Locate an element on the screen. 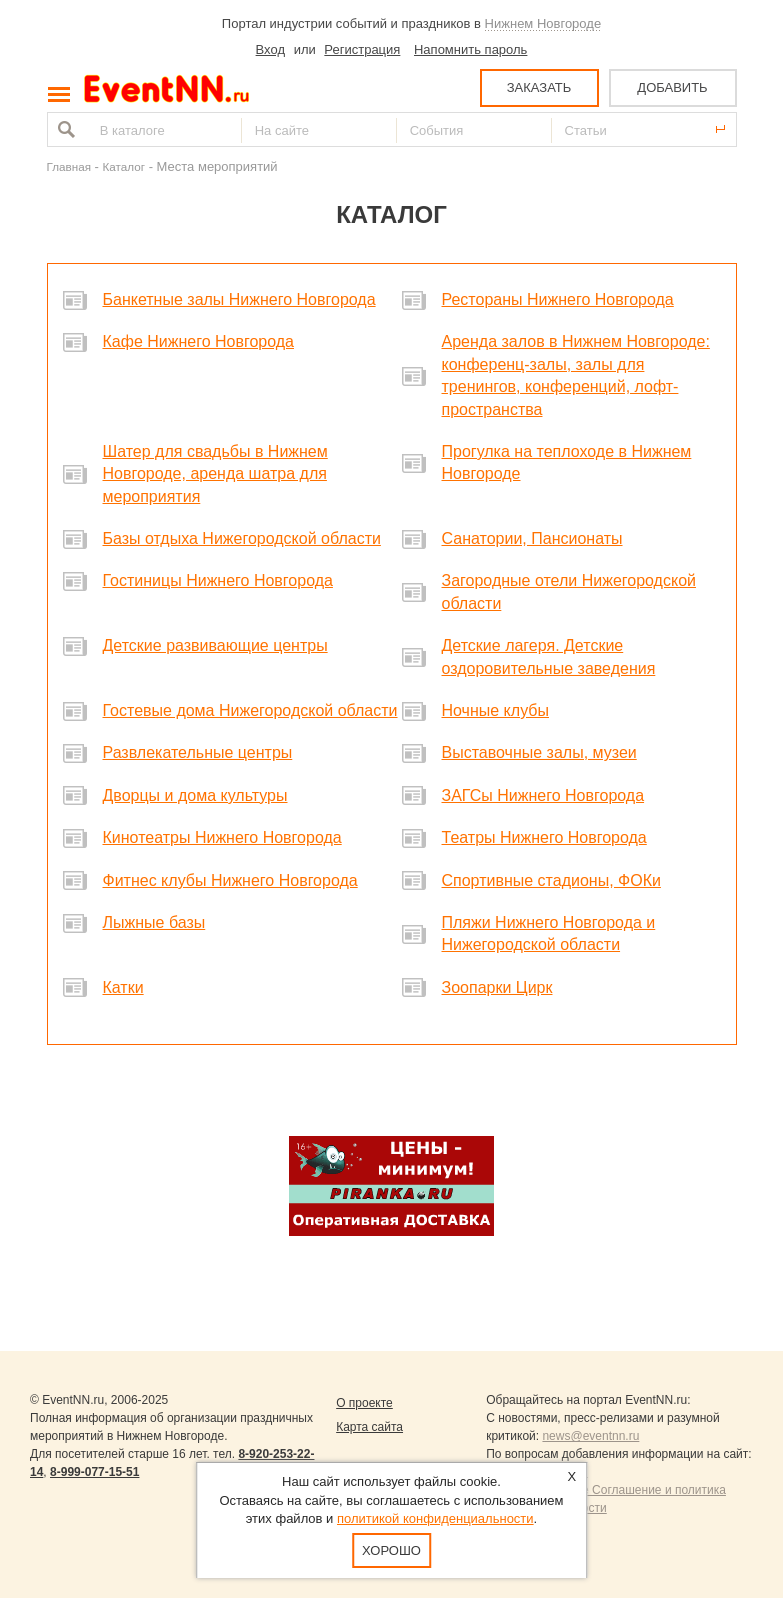  Гостиницы Нижнего Новгорода is located at coordinates (218, 580).